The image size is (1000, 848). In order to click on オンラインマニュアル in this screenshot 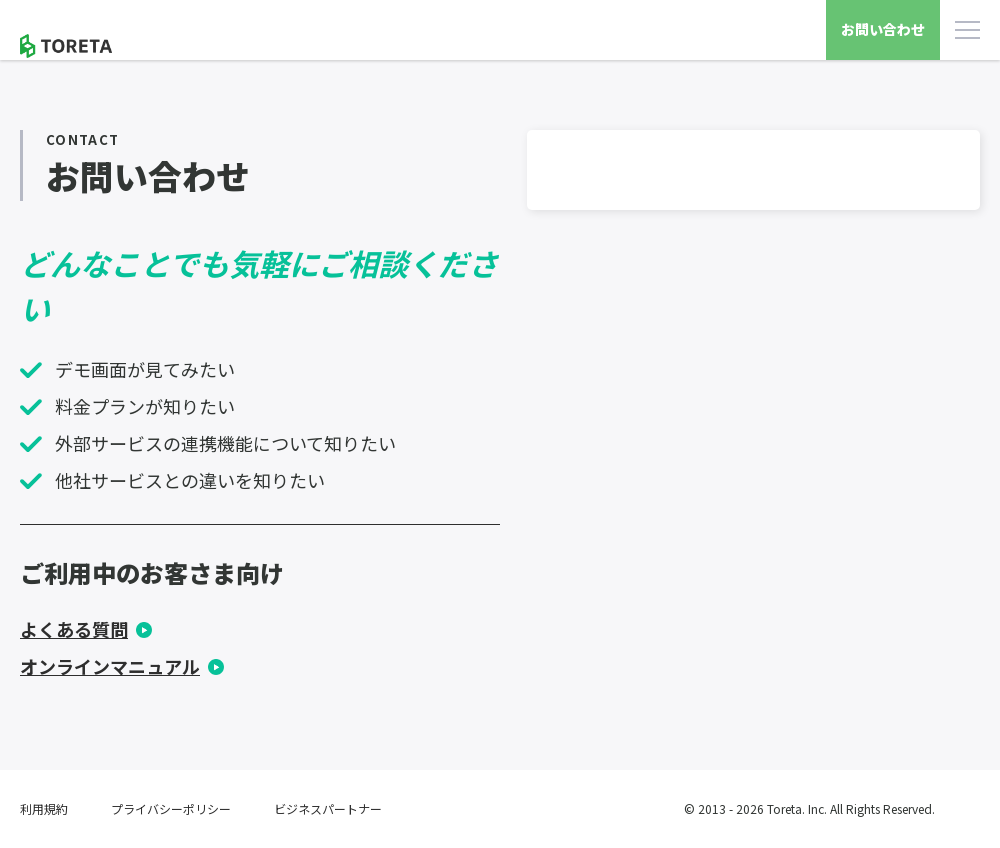, I will do `click(110, 666)`.